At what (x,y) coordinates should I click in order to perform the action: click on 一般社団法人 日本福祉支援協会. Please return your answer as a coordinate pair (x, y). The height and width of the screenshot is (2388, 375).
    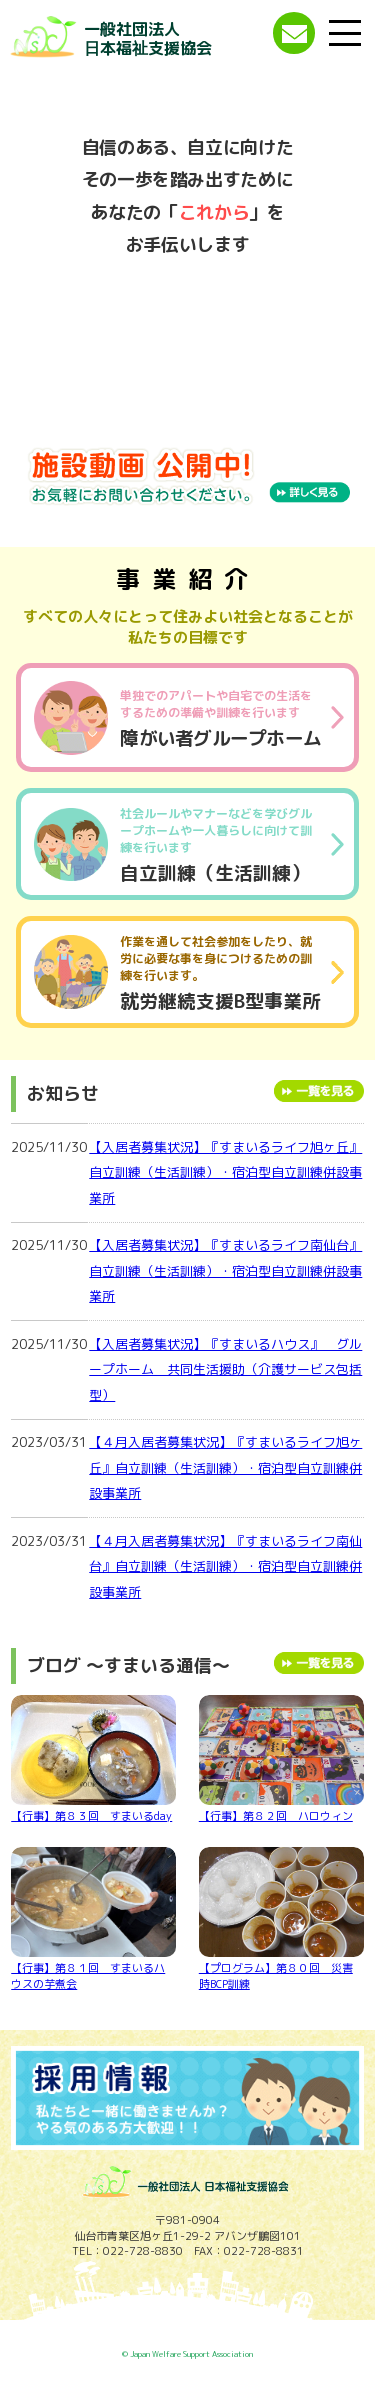
    Looking at the image, I should click on (148, 38).